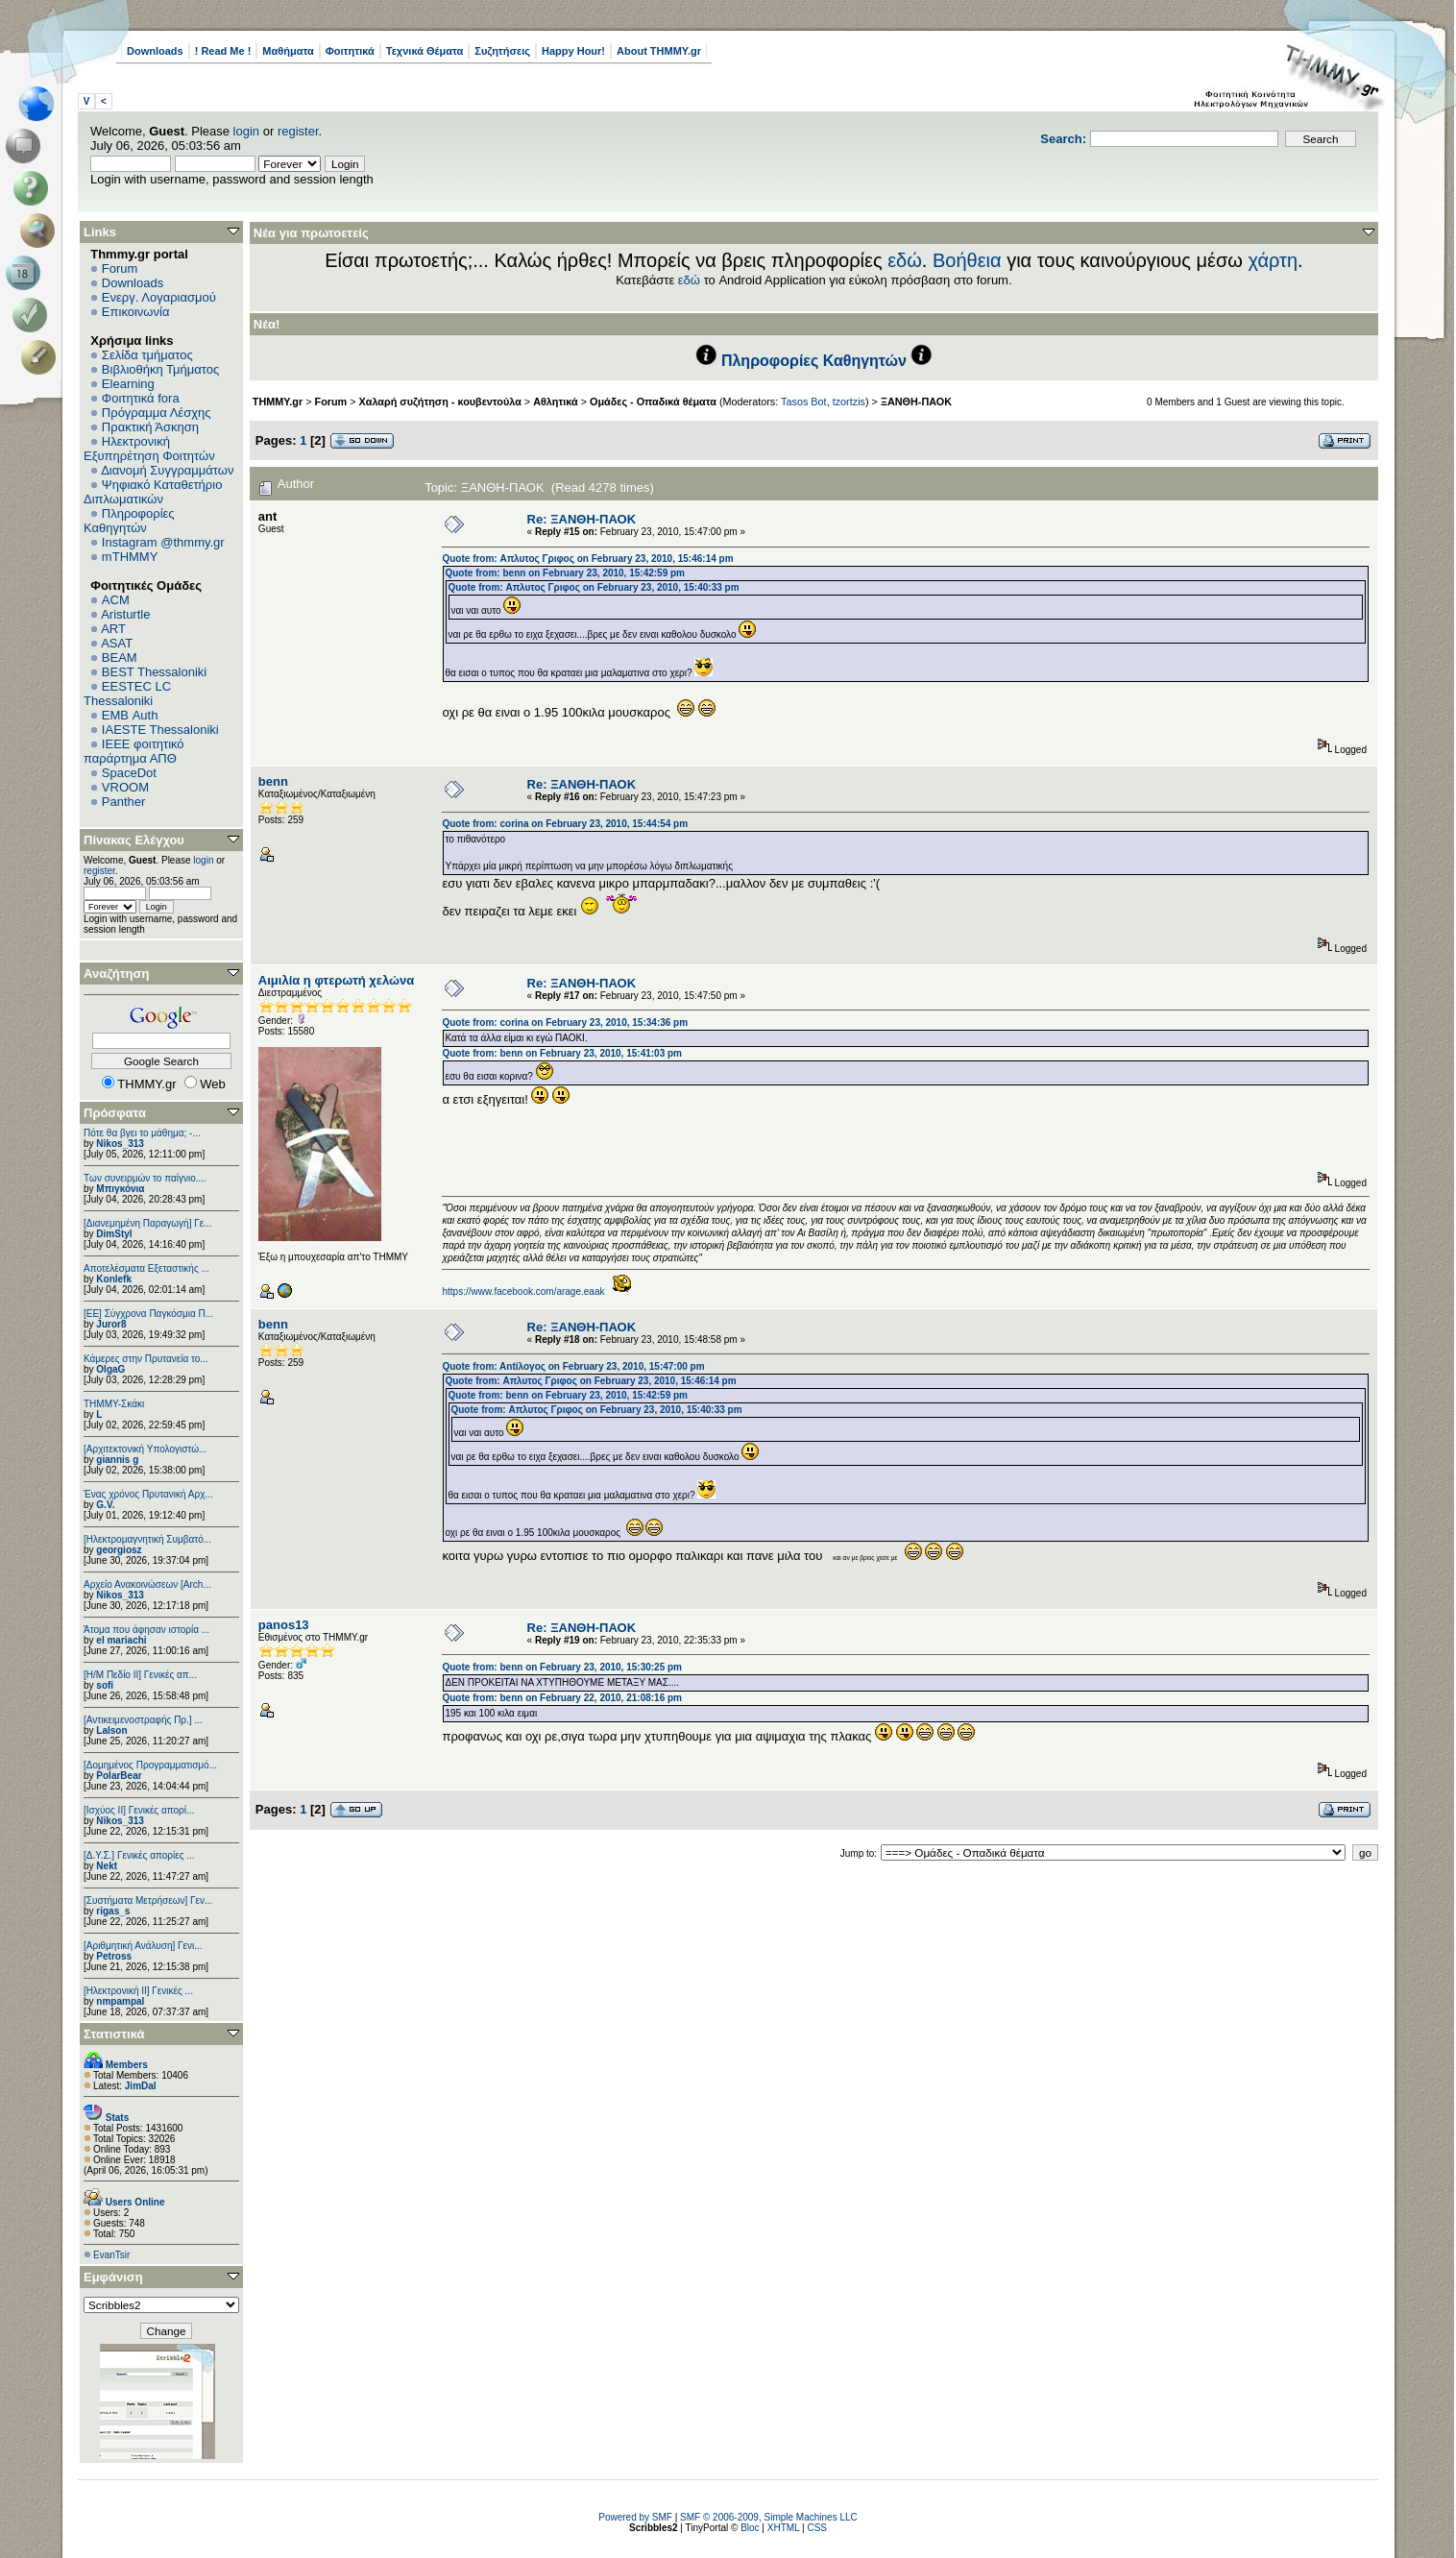 The image size is (1456, 2558). I want to click on Juror8, so click(111, 1324).